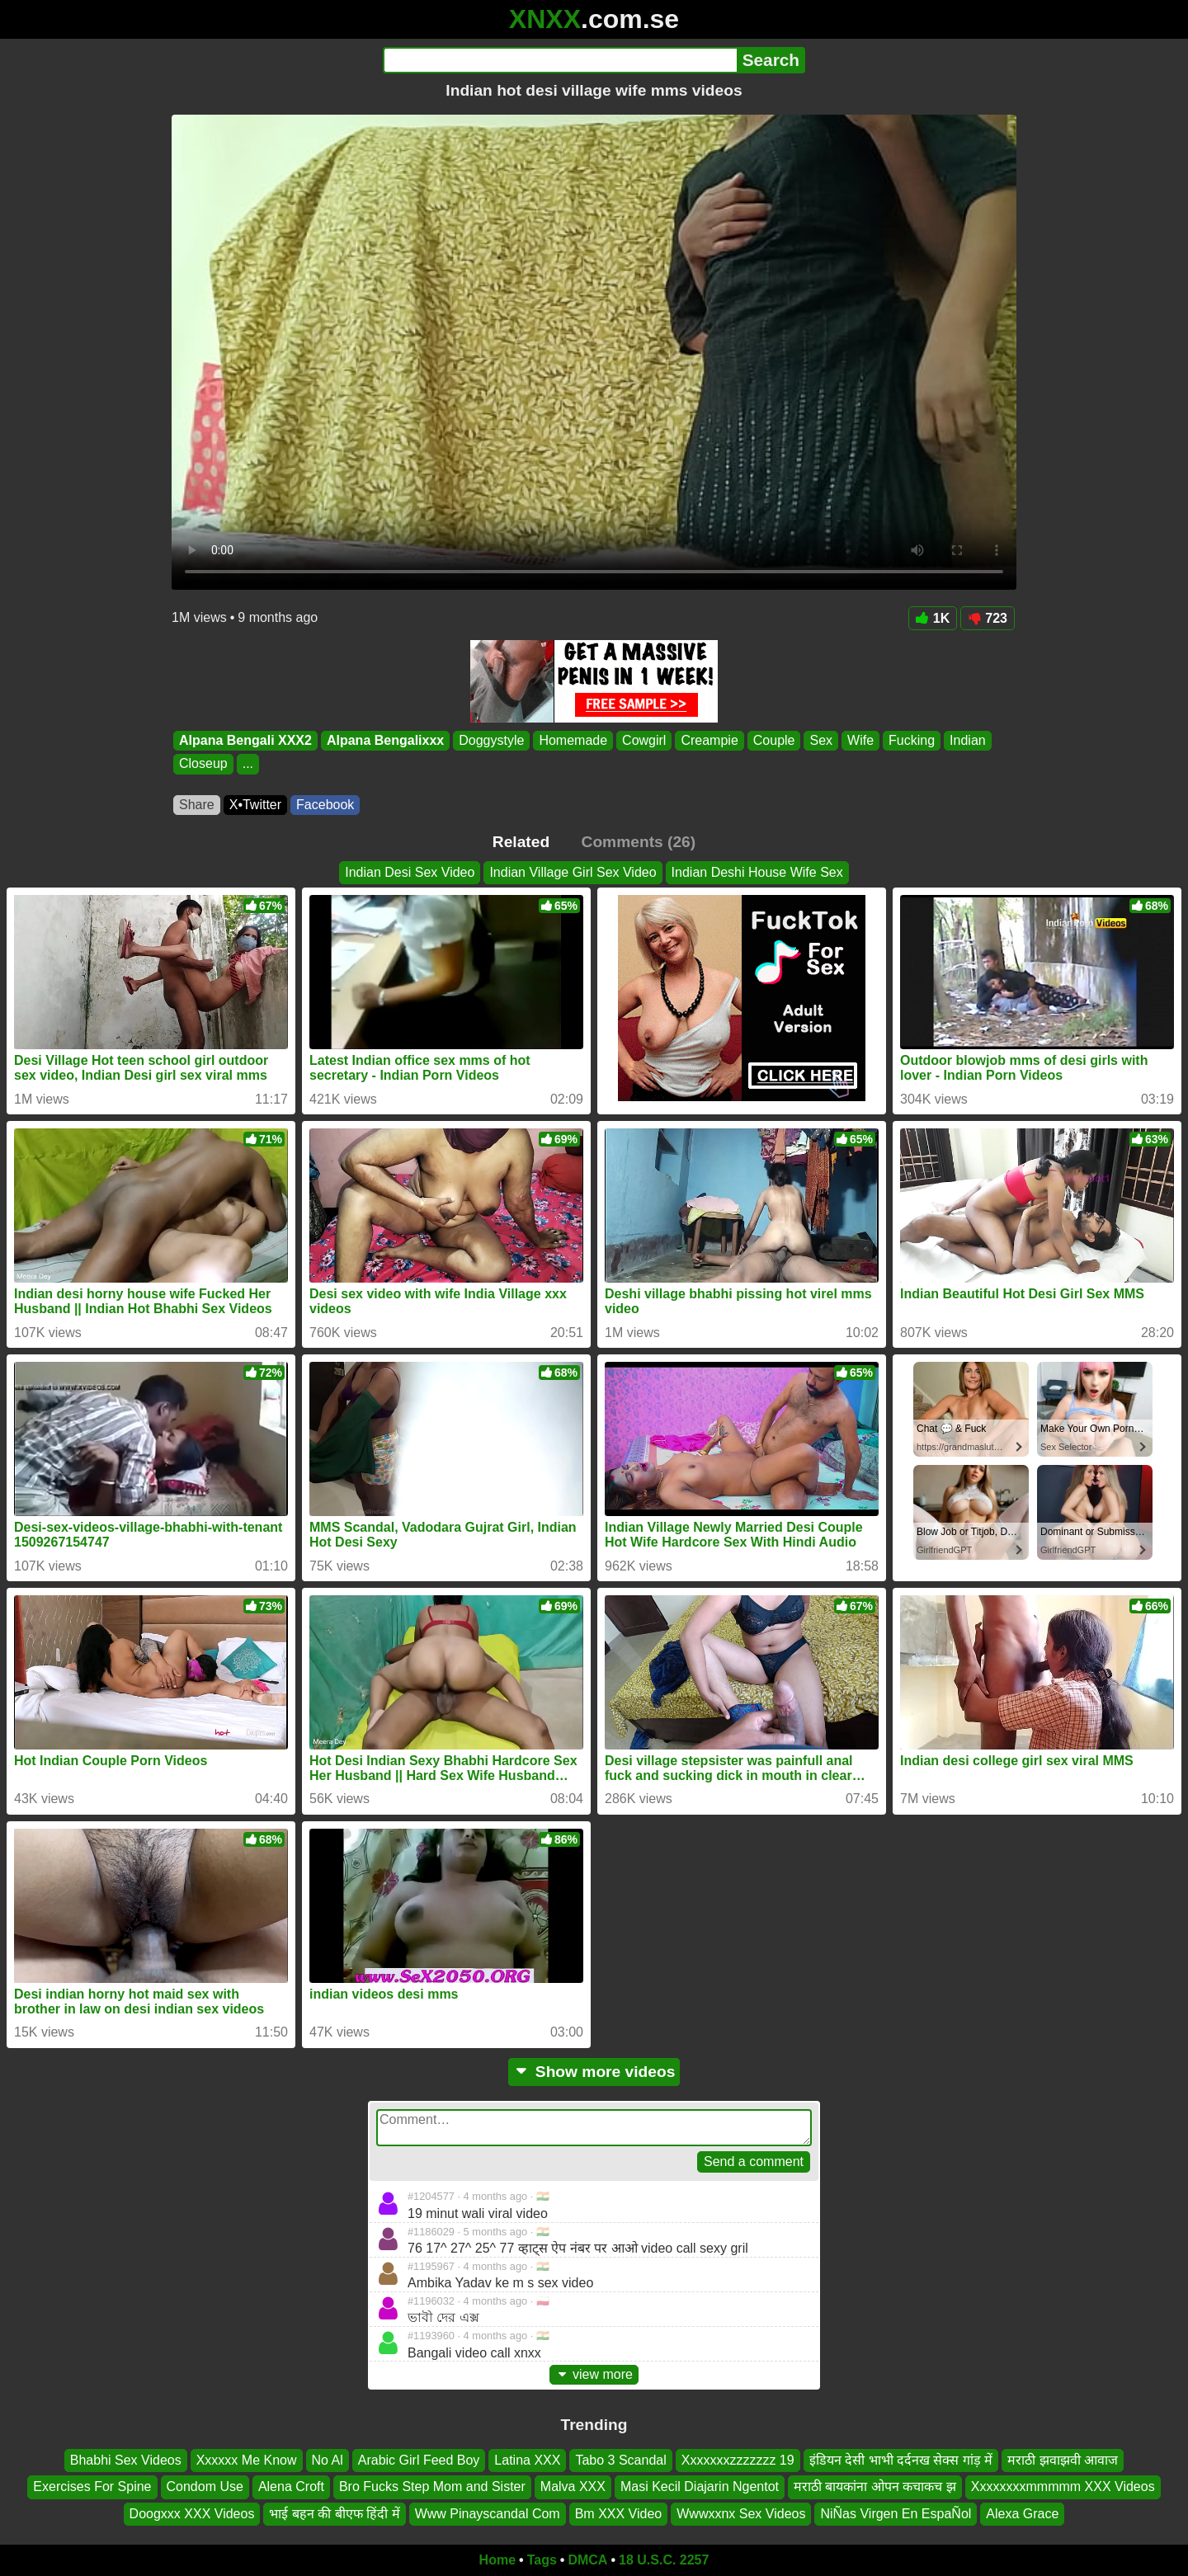 This screenshot has height=2576, width=1188. I want to click on Arabic Girl Feed Boy, so click(419, 2460).